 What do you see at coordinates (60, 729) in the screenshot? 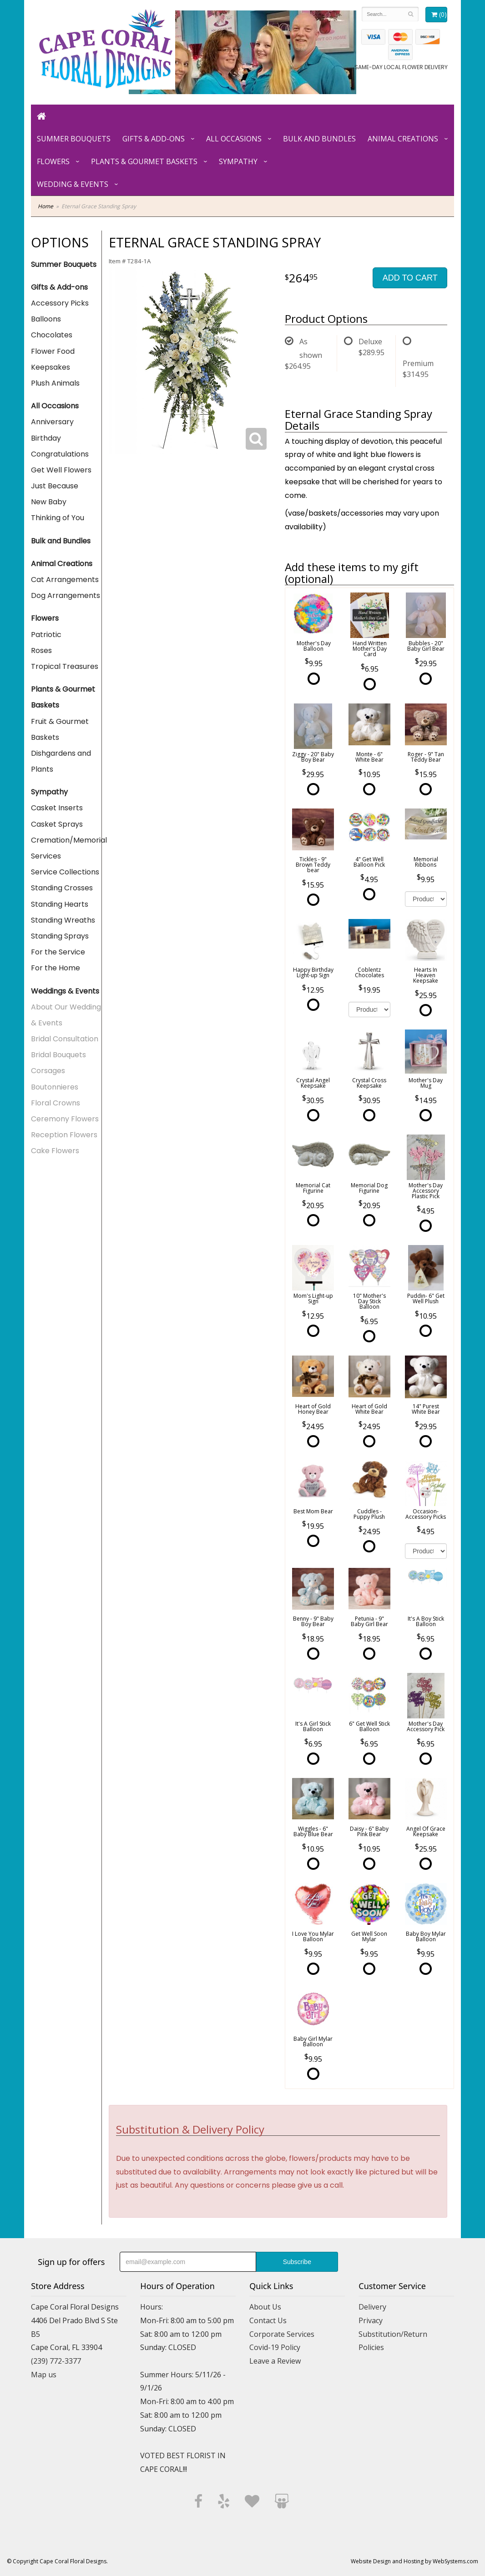
I see `Fruit & Gourmet Baskets` at bounding box center [60, 729].